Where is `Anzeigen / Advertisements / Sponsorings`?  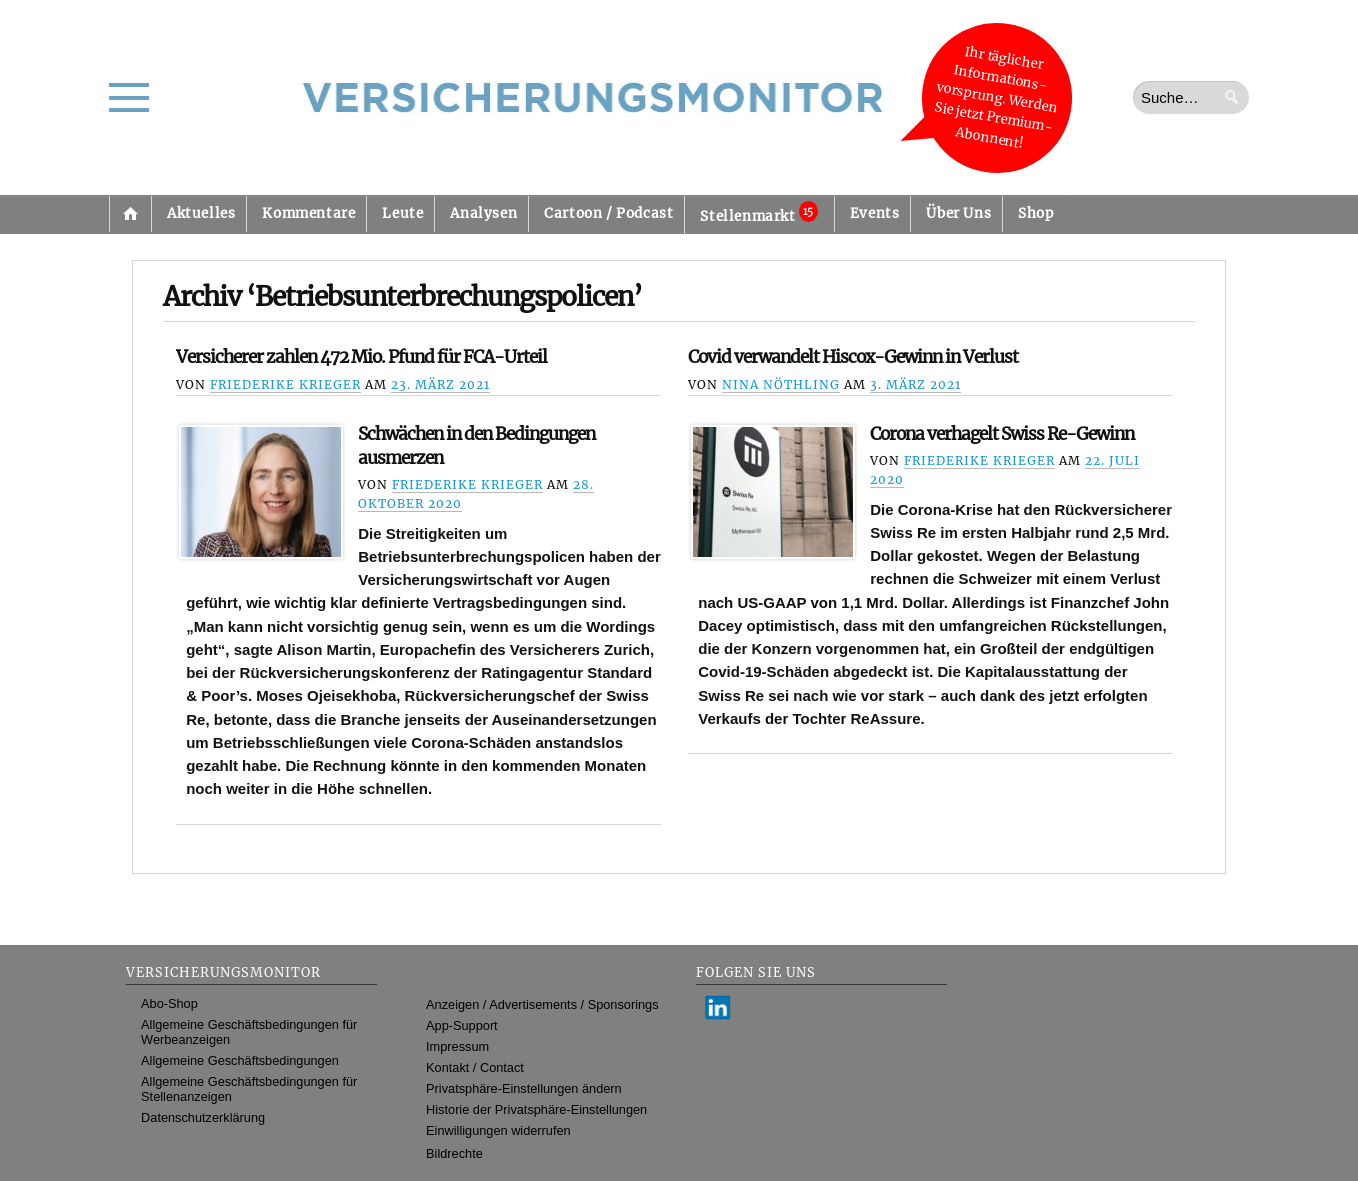
Anzeigen / Advertisements / Sponsorings is located at coordinates (542, 1004).